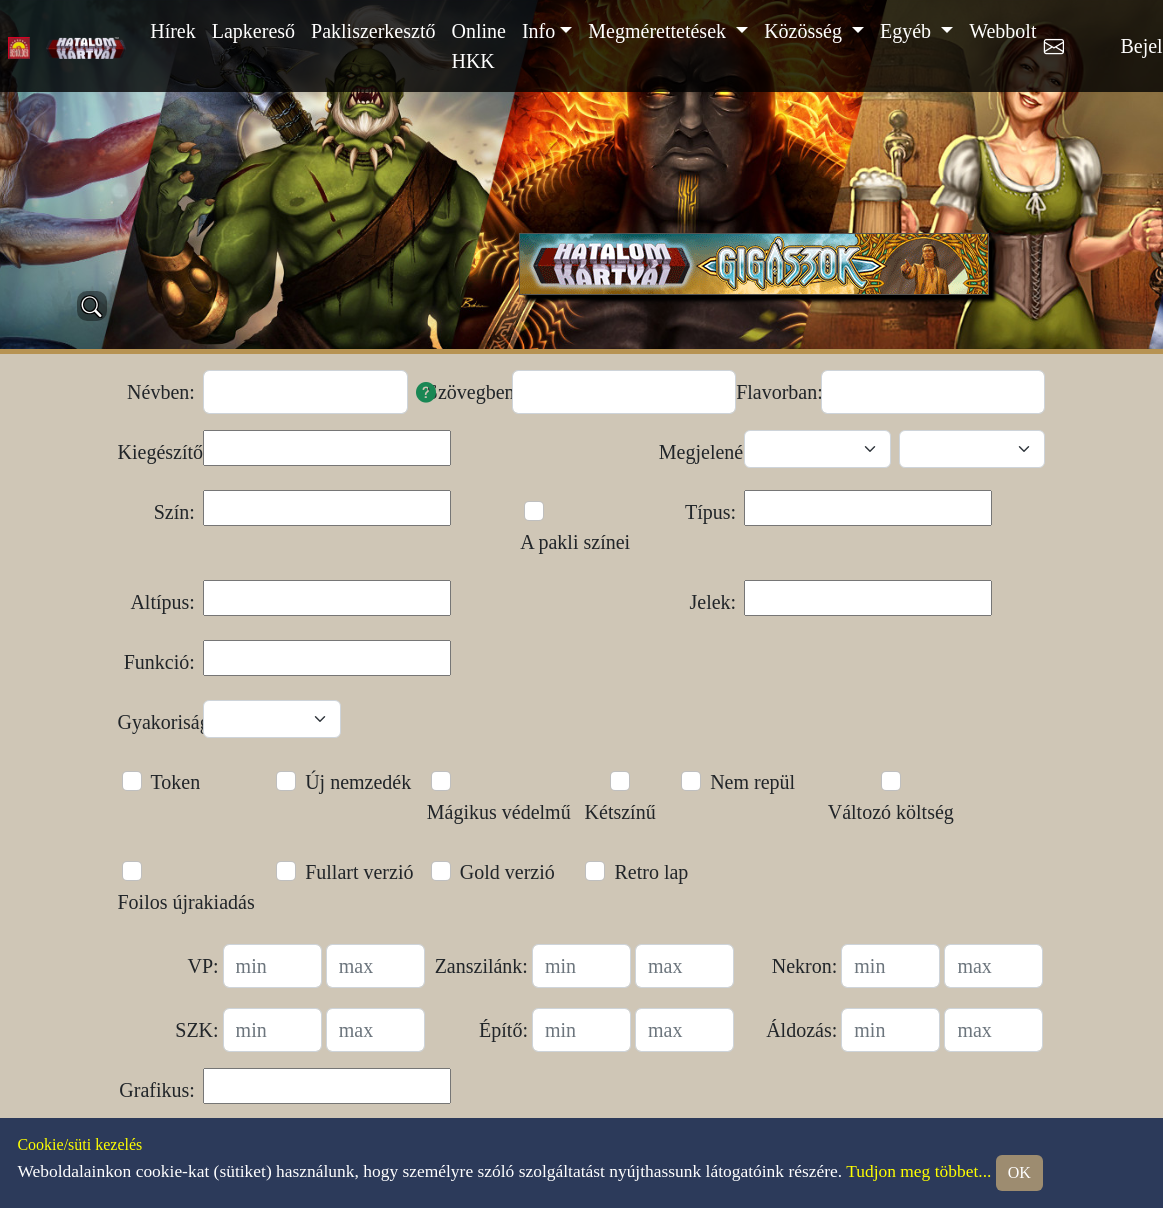  What do you see at coordinates (710, 512) in the screenshot?
I see `Típus:` at bounding box center [710, 512].